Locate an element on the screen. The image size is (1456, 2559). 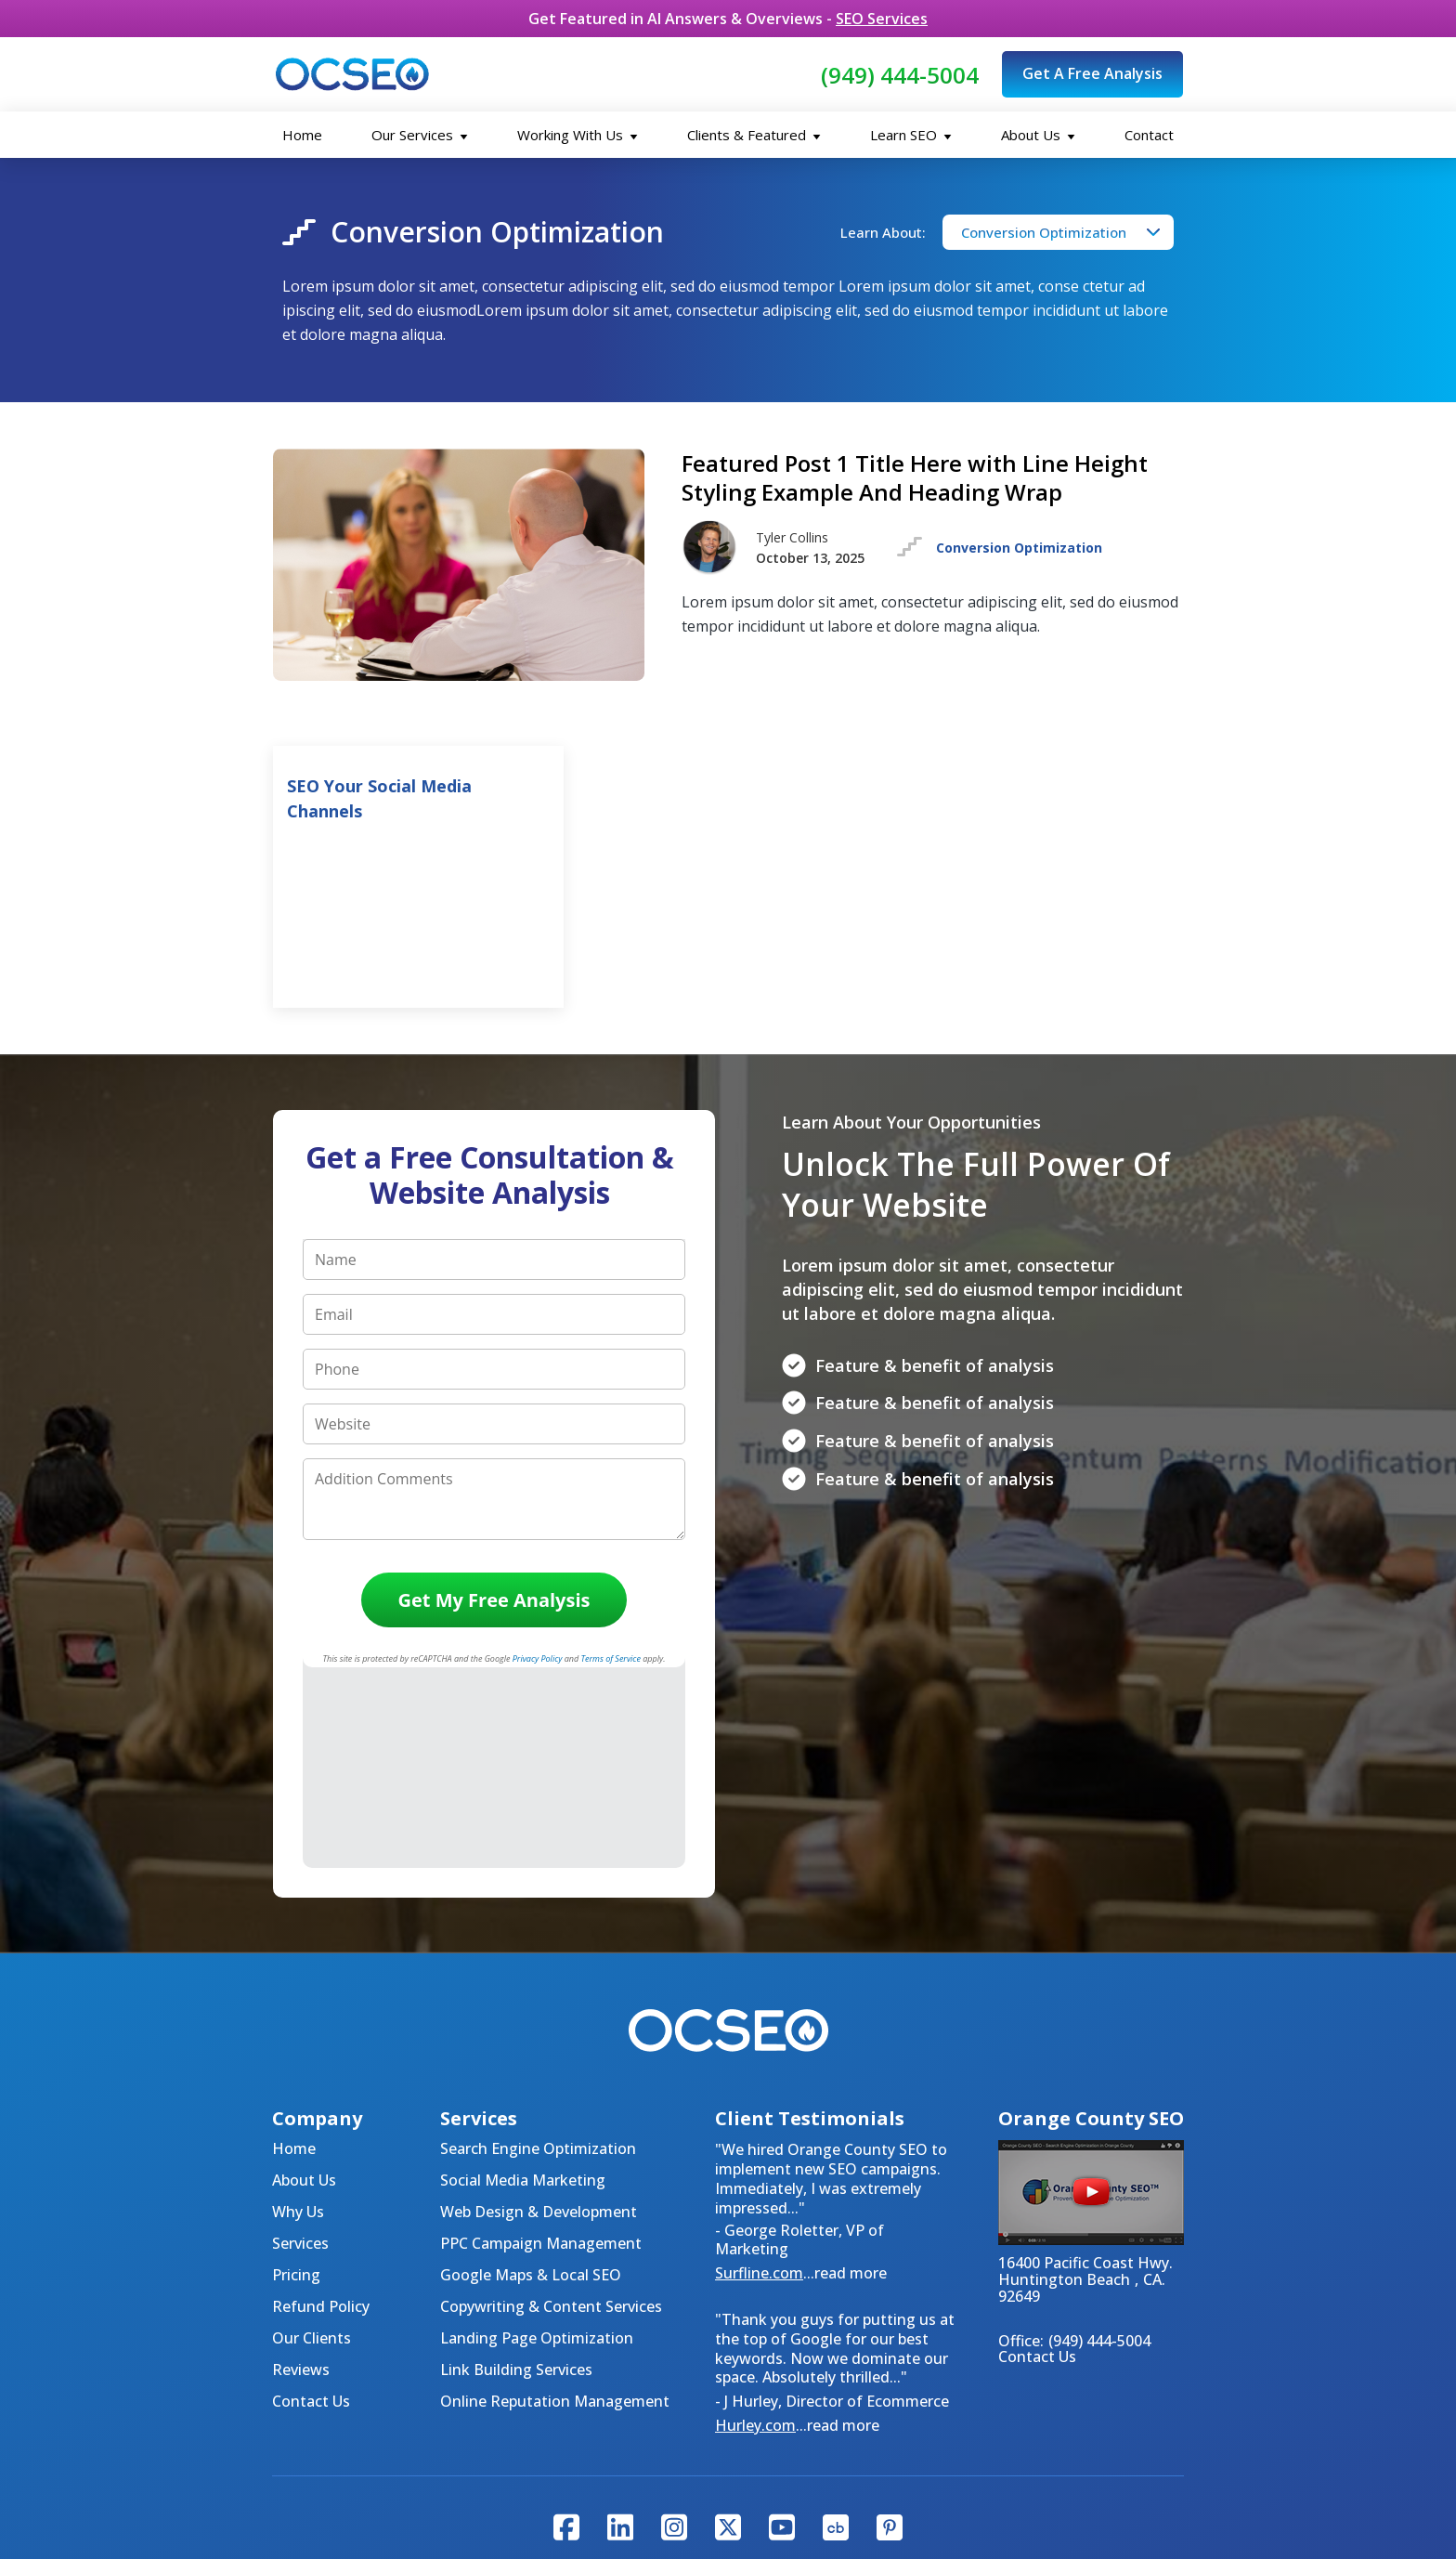
Reviews is located at coordinates (301, 2169).